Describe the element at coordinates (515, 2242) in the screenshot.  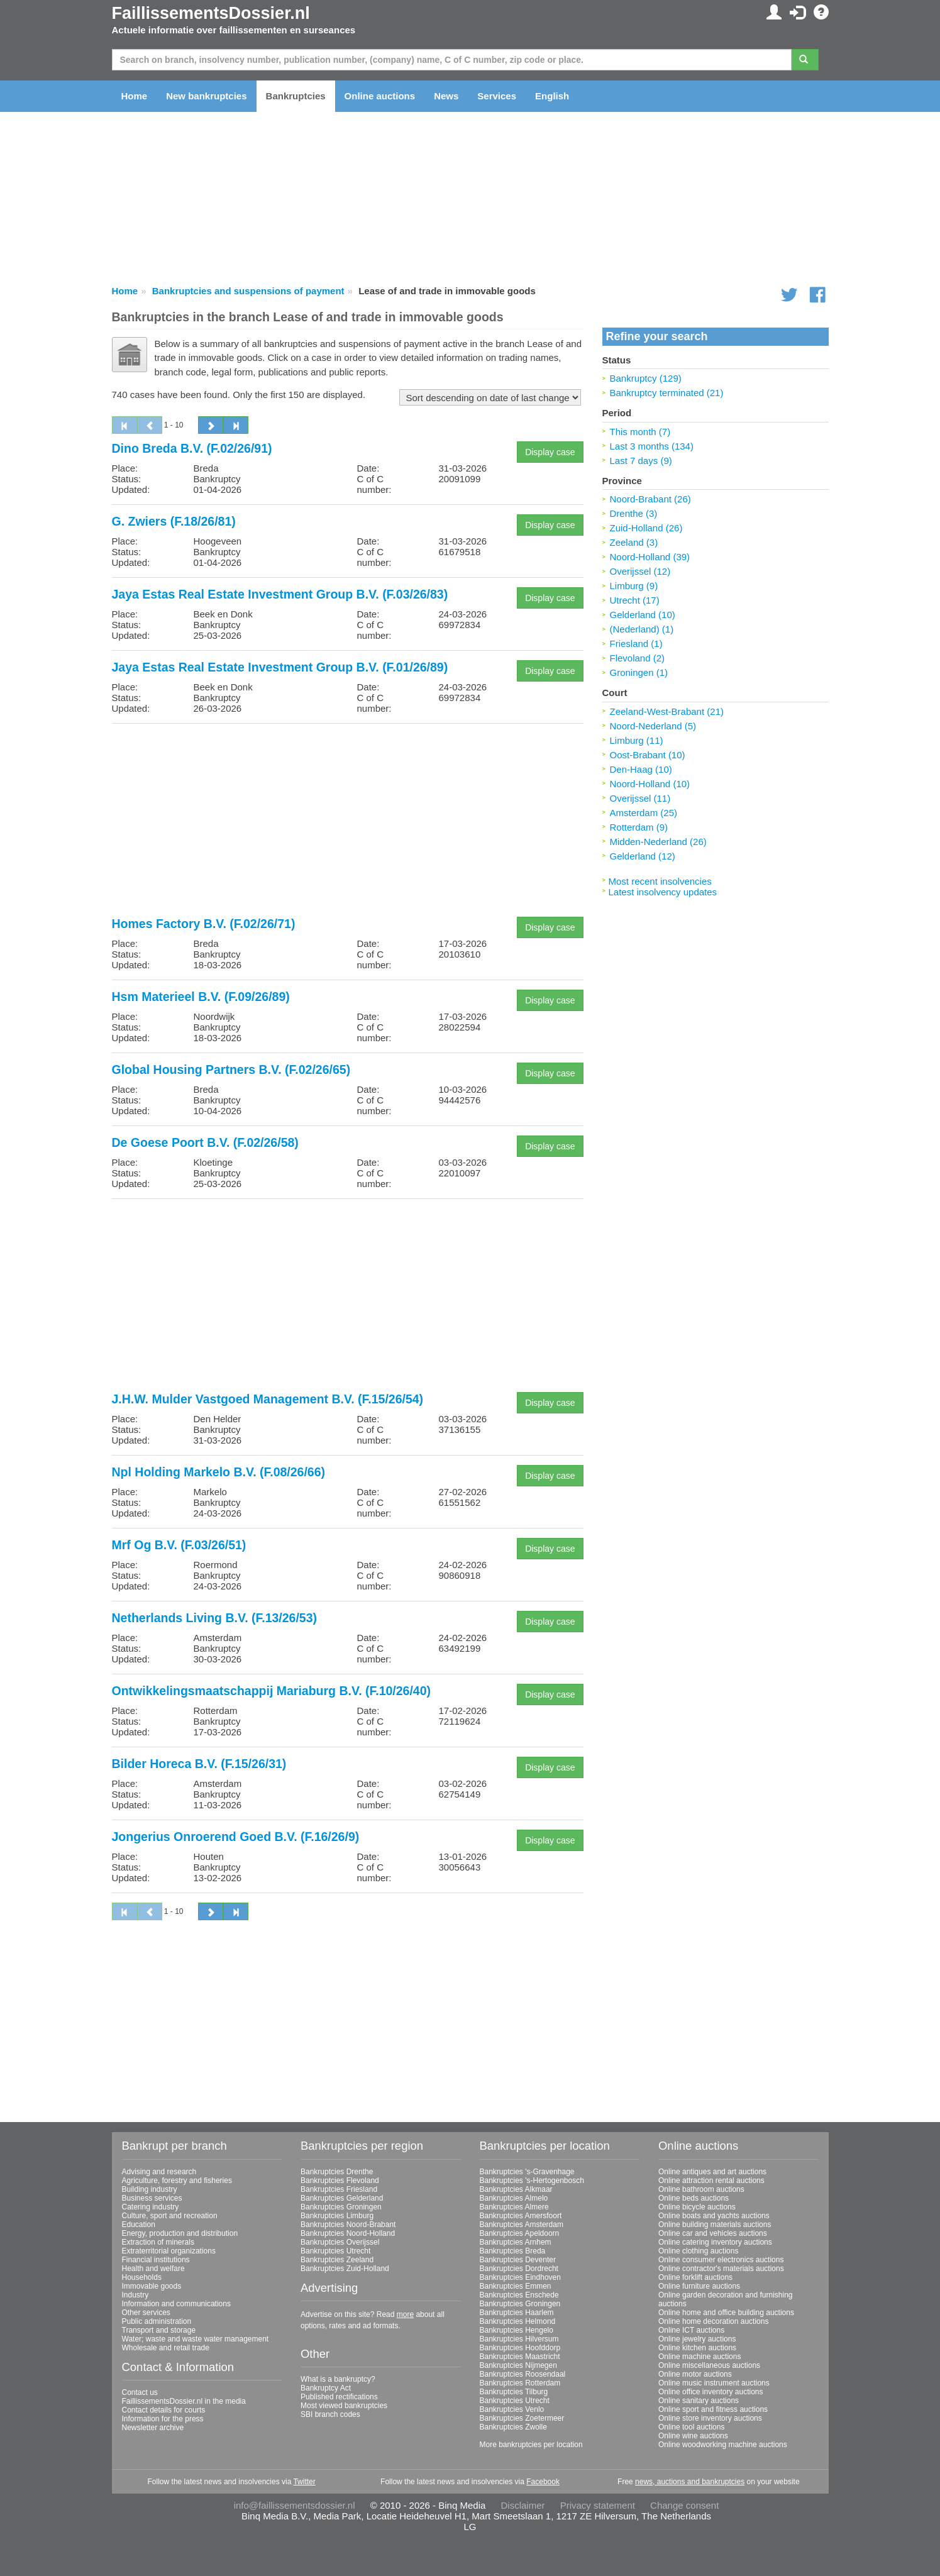
I see `Bankruptcies Arnhem` at that location.